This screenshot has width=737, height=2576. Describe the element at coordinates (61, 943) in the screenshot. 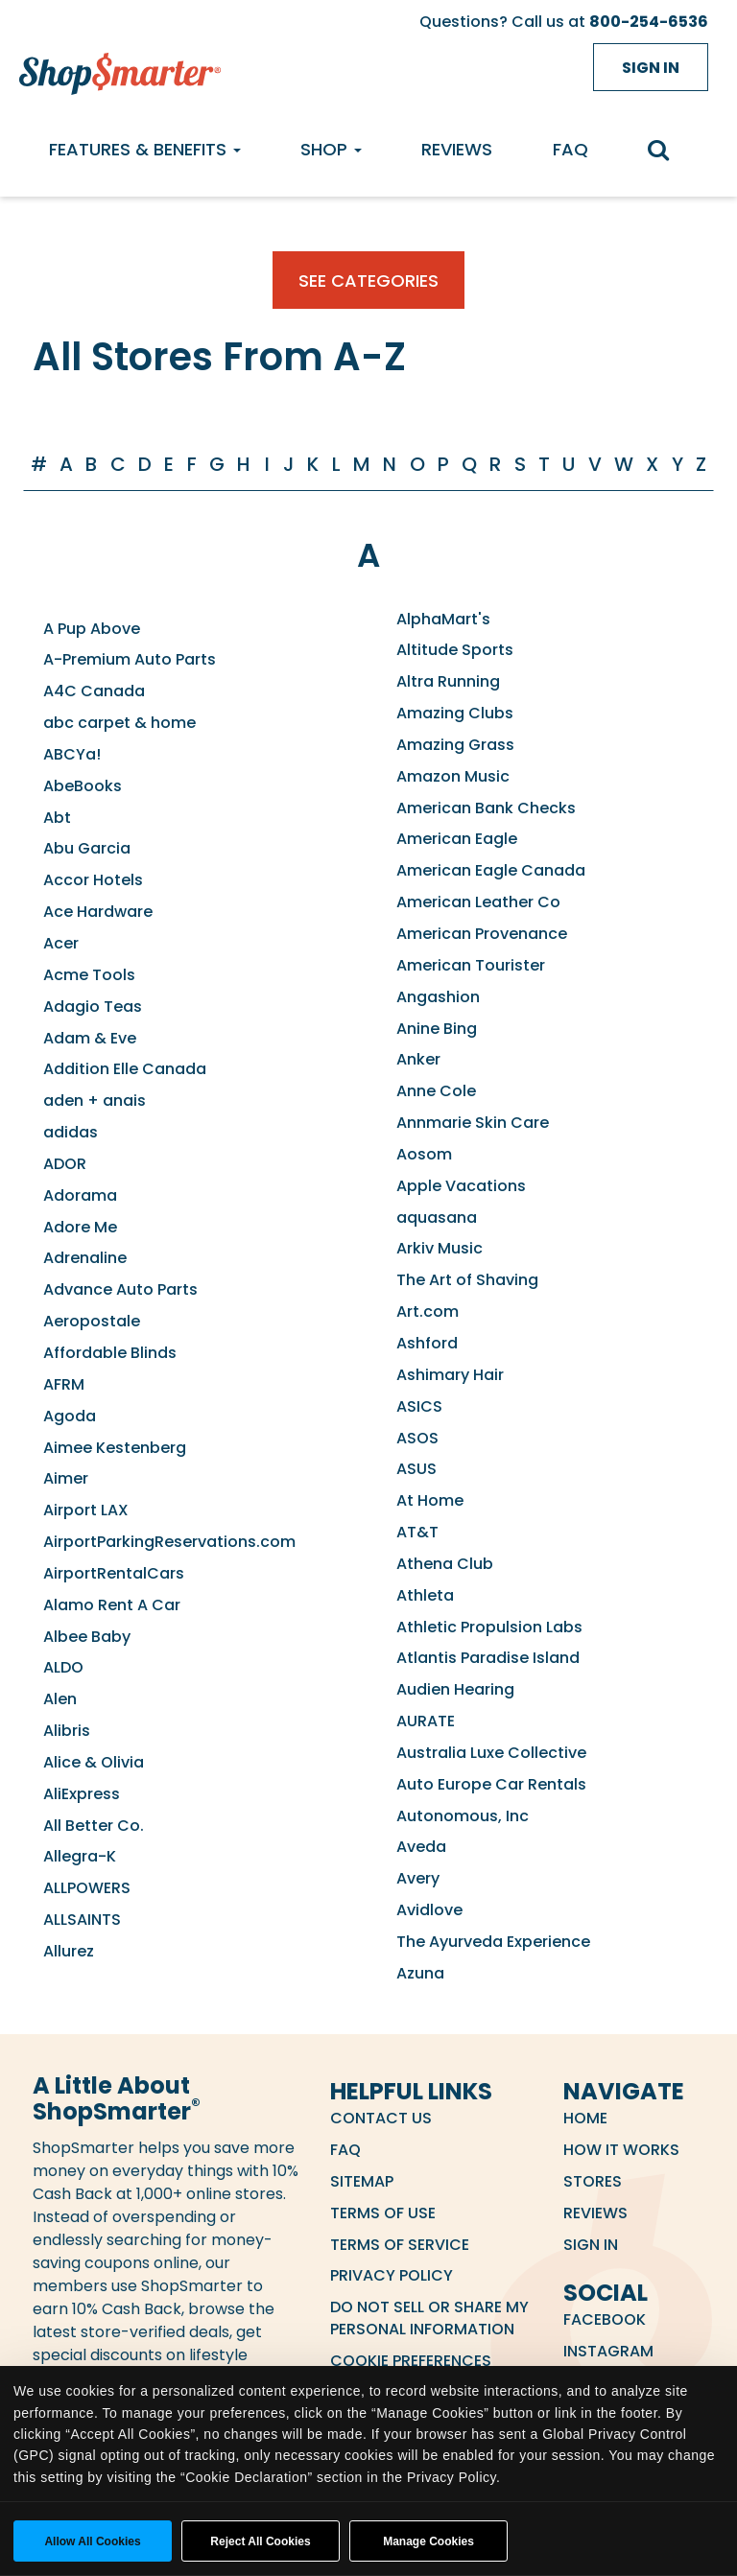

I see `Acer` at that location.